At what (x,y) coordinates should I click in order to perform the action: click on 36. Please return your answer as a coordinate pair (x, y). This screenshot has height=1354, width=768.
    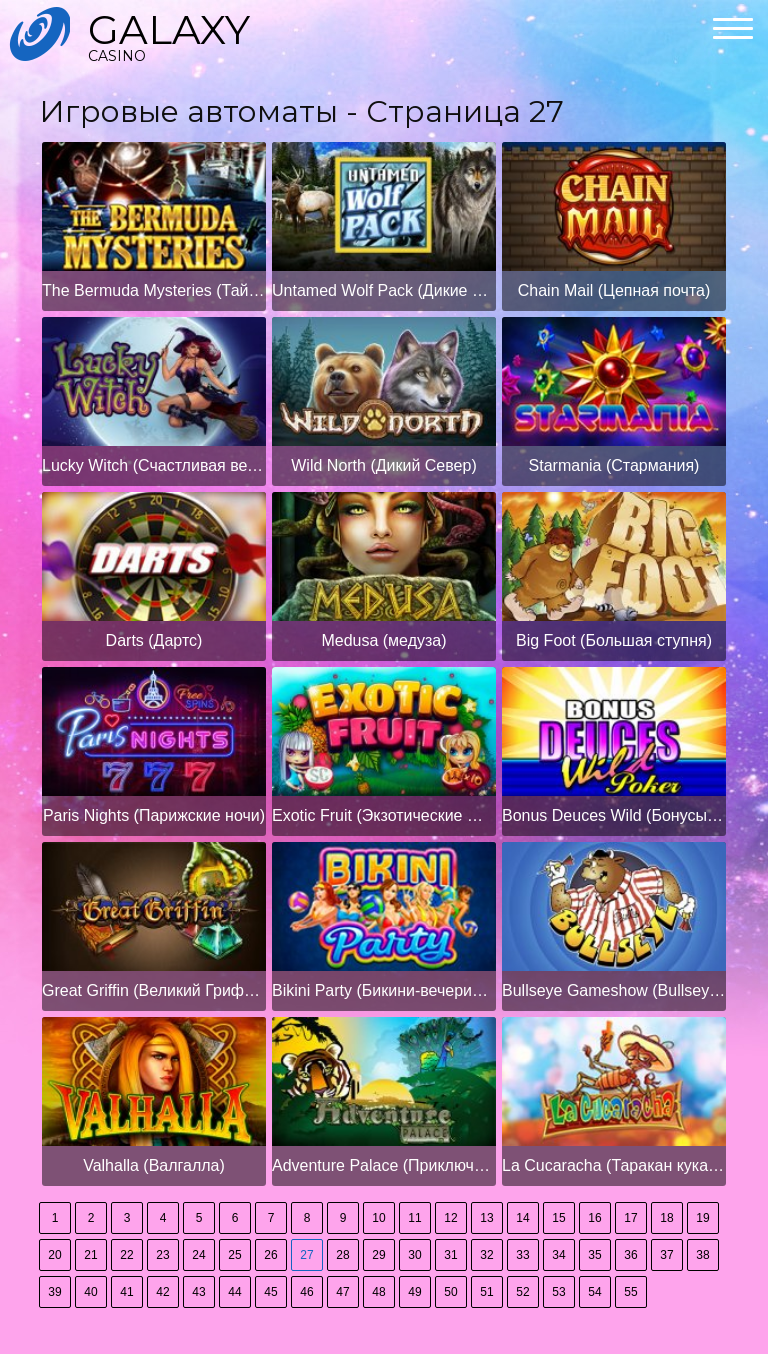
    Looking at the image, I should click on (630, 1255).